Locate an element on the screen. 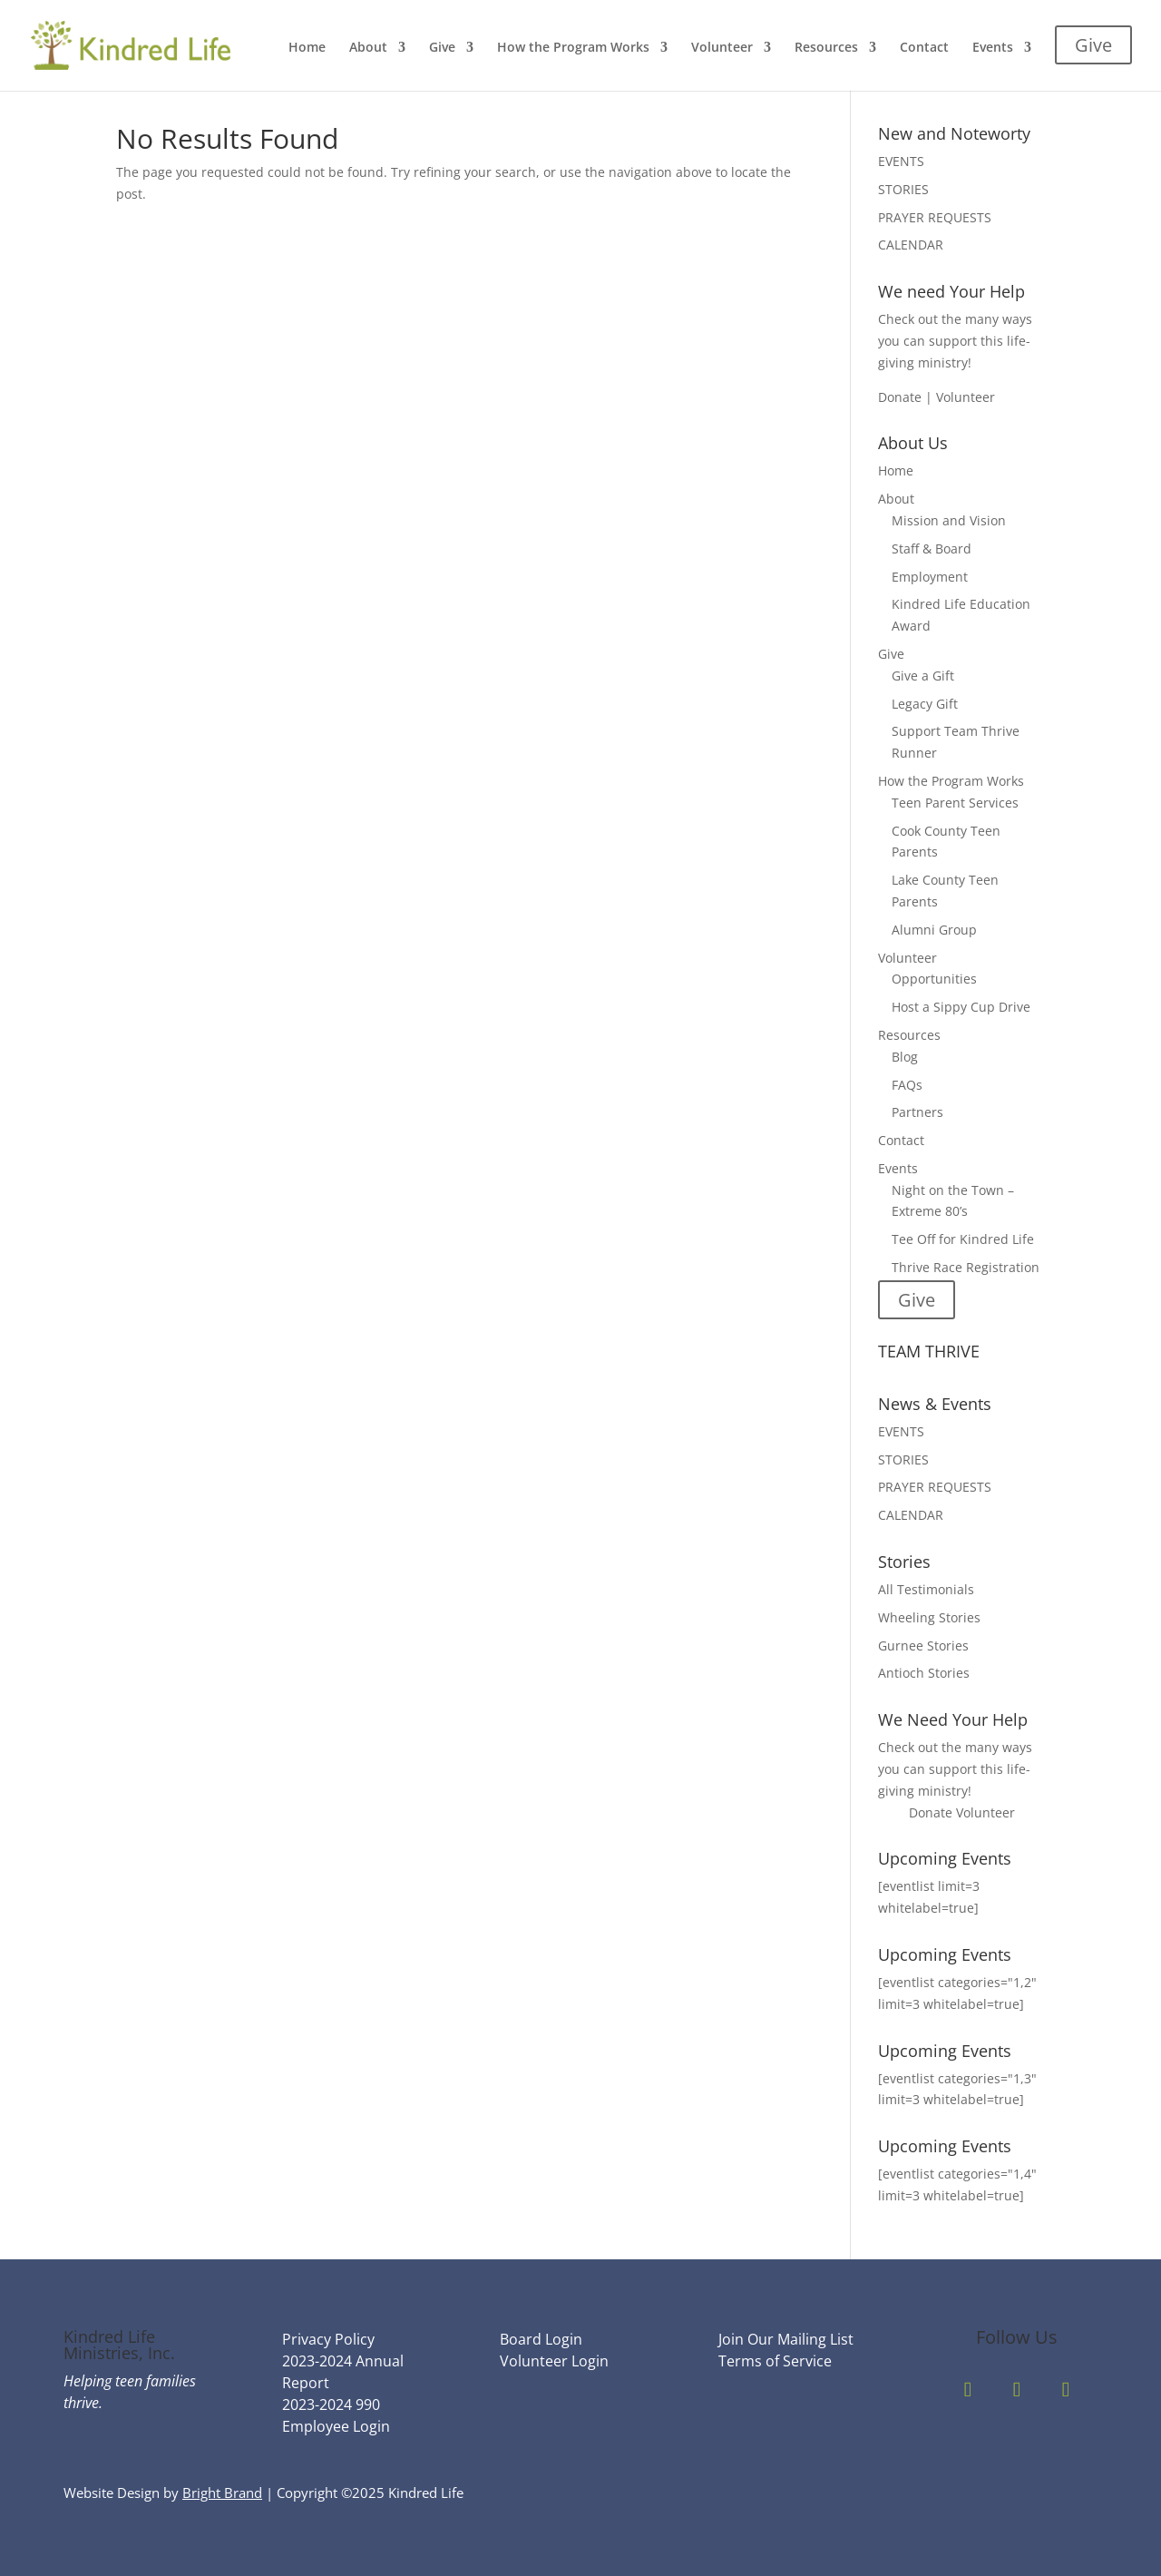 The image size is (1161, 2576). About is located at coordinates (368, 48).